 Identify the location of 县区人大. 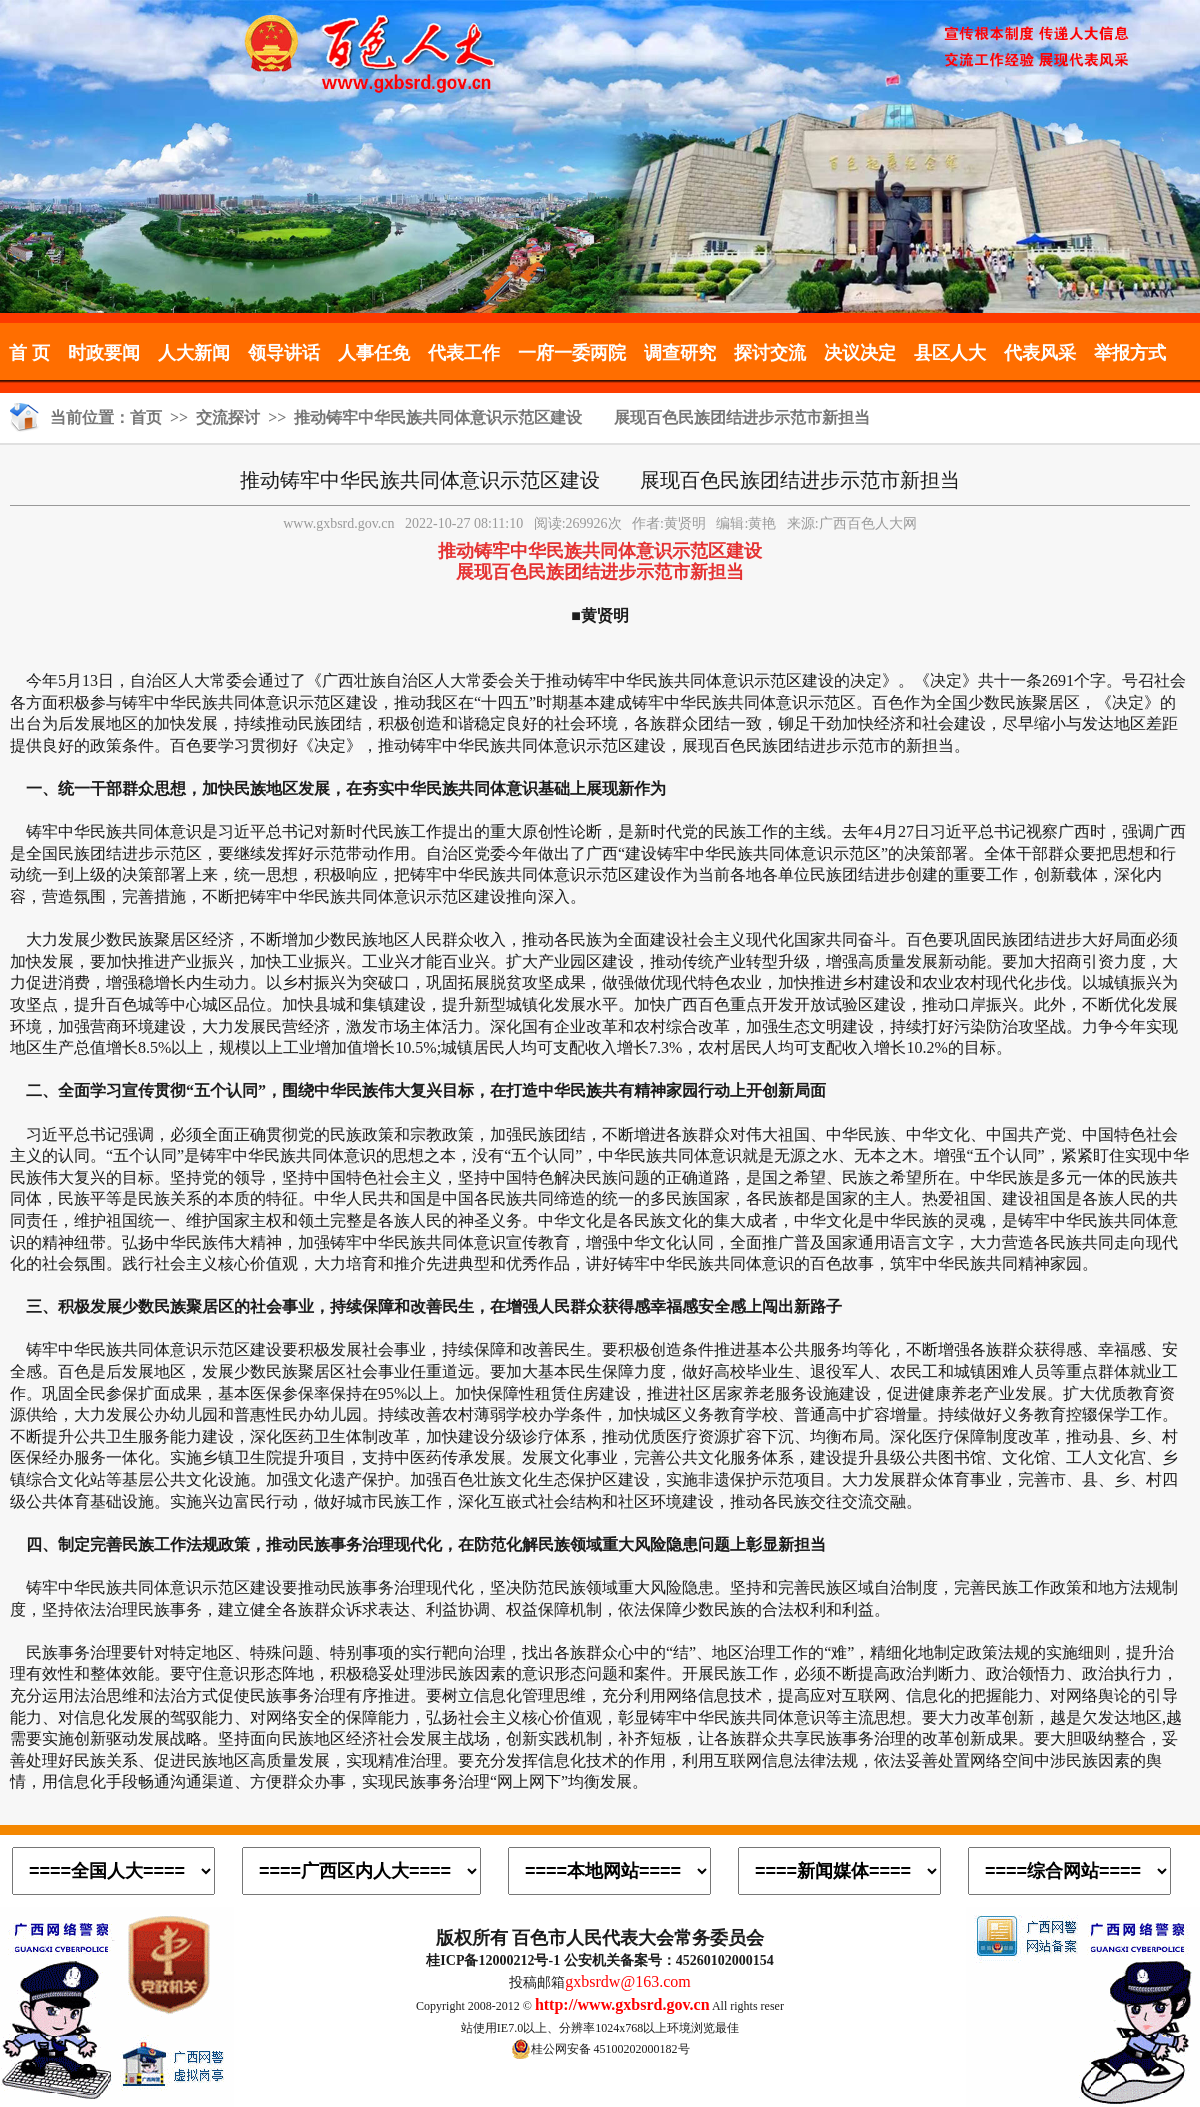
(950, 353).